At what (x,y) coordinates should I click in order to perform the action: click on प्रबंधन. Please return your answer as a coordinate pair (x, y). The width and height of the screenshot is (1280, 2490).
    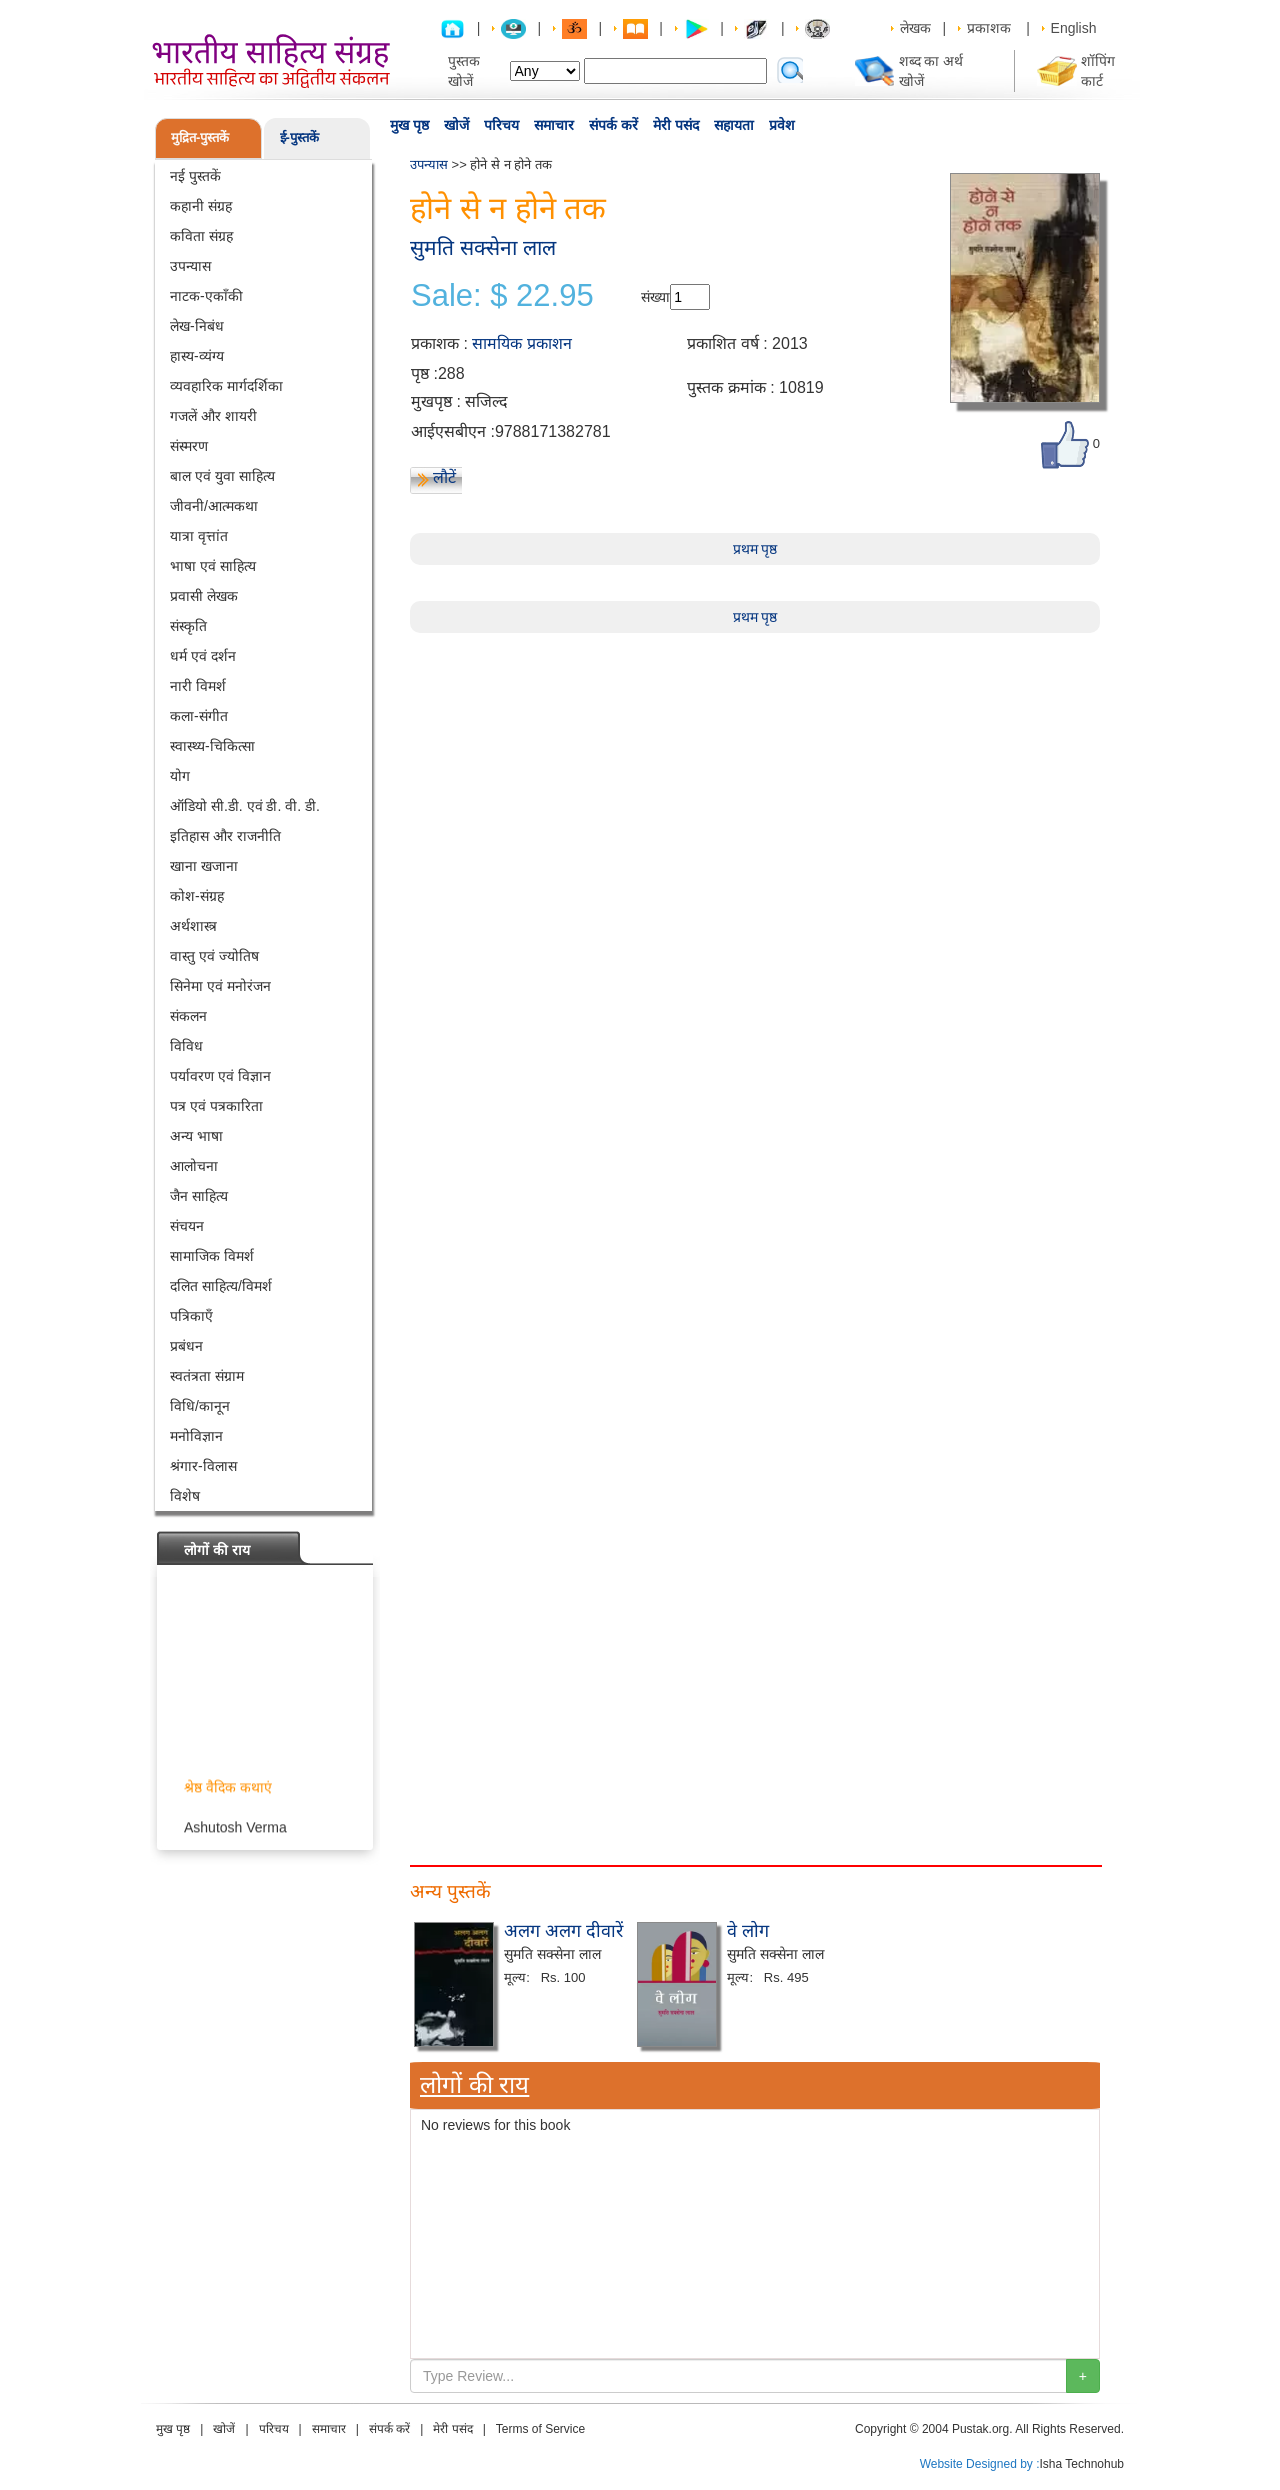
    Looking at the image, I should click on (186, 1346).